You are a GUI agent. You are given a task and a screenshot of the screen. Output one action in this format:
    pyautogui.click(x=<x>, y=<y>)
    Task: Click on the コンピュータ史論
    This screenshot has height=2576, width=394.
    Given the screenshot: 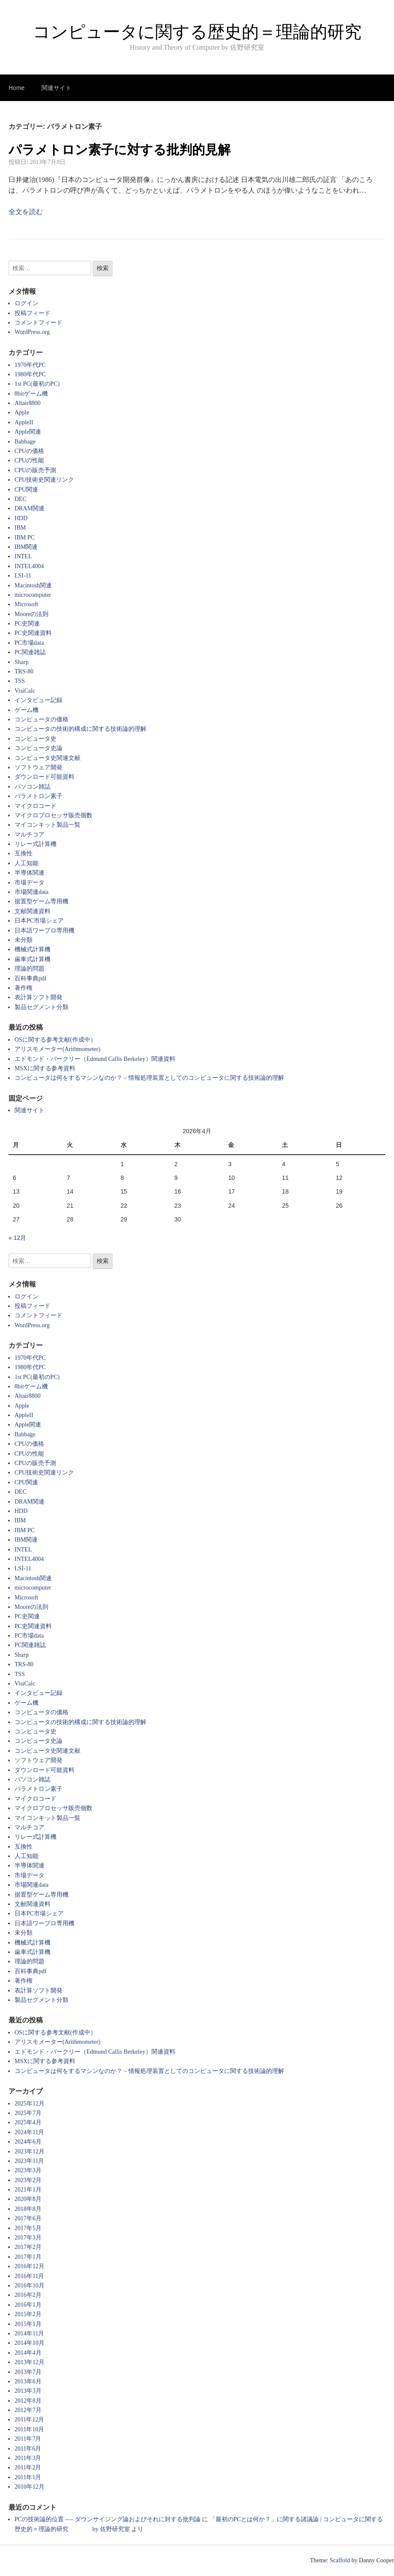 What is the action you would take?
    pyautogui.click(x=38, y=748)
    